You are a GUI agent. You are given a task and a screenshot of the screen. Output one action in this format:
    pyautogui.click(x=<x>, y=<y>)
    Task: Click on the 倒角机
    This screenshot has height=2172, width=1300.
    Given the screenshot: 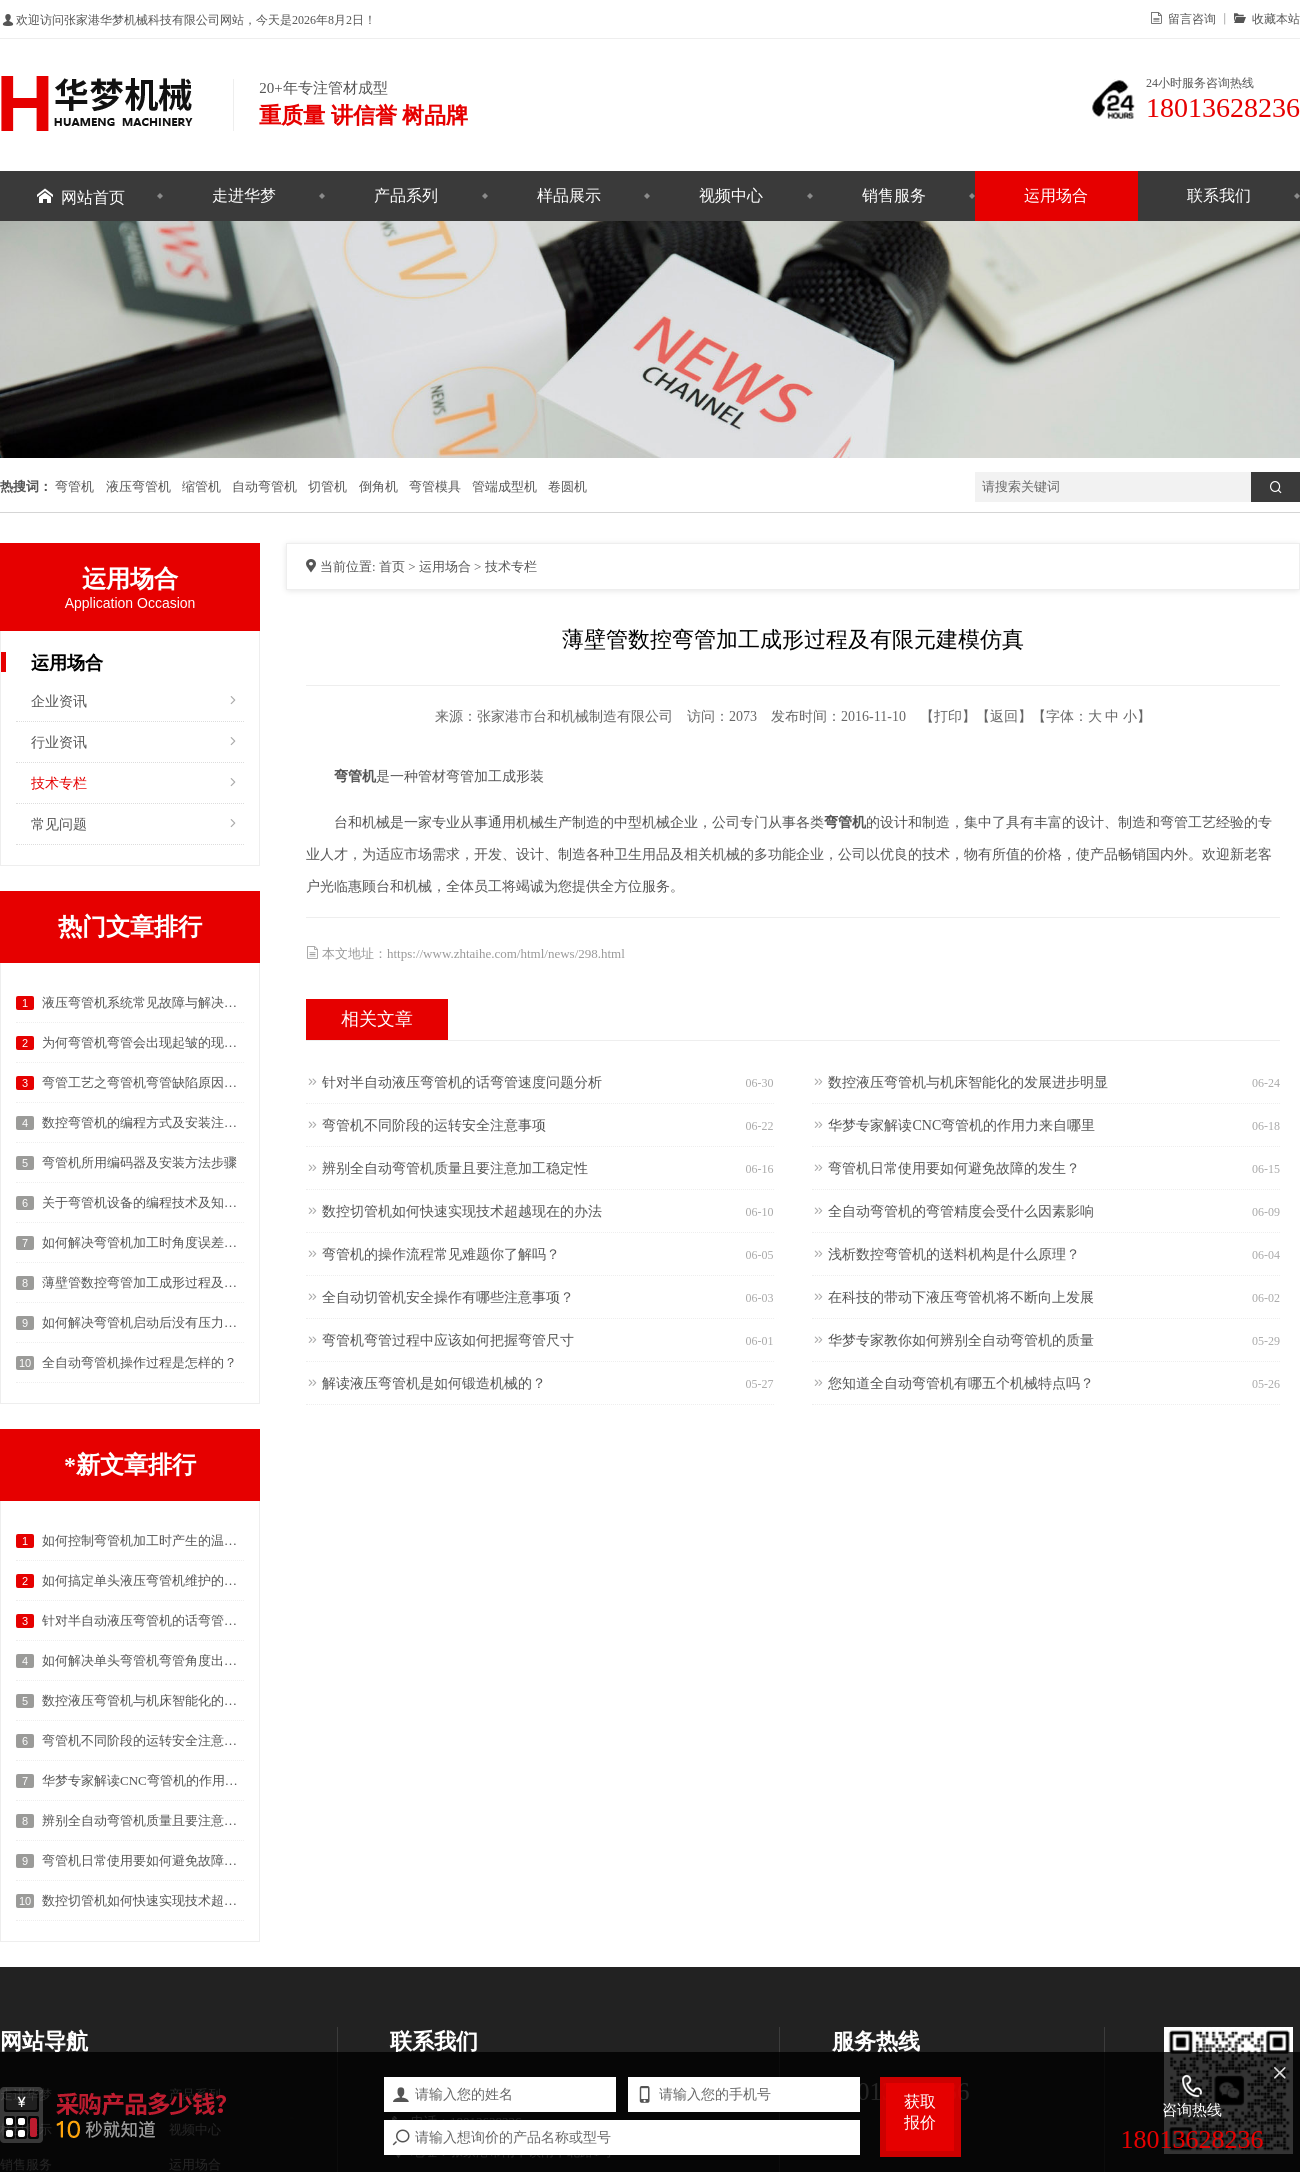 What is the action you would take?
    pyautogui.click(x=378, y=486)
    